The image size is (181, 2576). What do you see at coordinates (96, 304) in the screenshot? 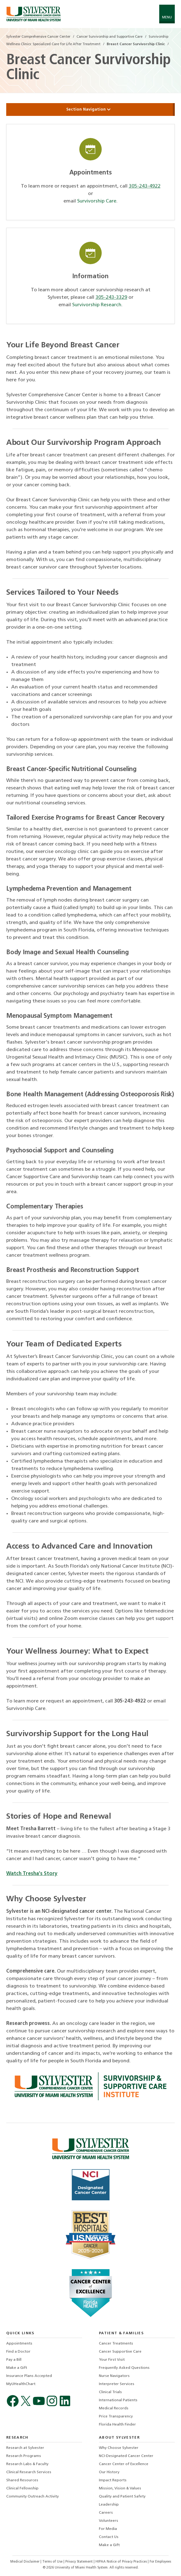
I see `Survivorship Research` at bounding box center [96, 304].